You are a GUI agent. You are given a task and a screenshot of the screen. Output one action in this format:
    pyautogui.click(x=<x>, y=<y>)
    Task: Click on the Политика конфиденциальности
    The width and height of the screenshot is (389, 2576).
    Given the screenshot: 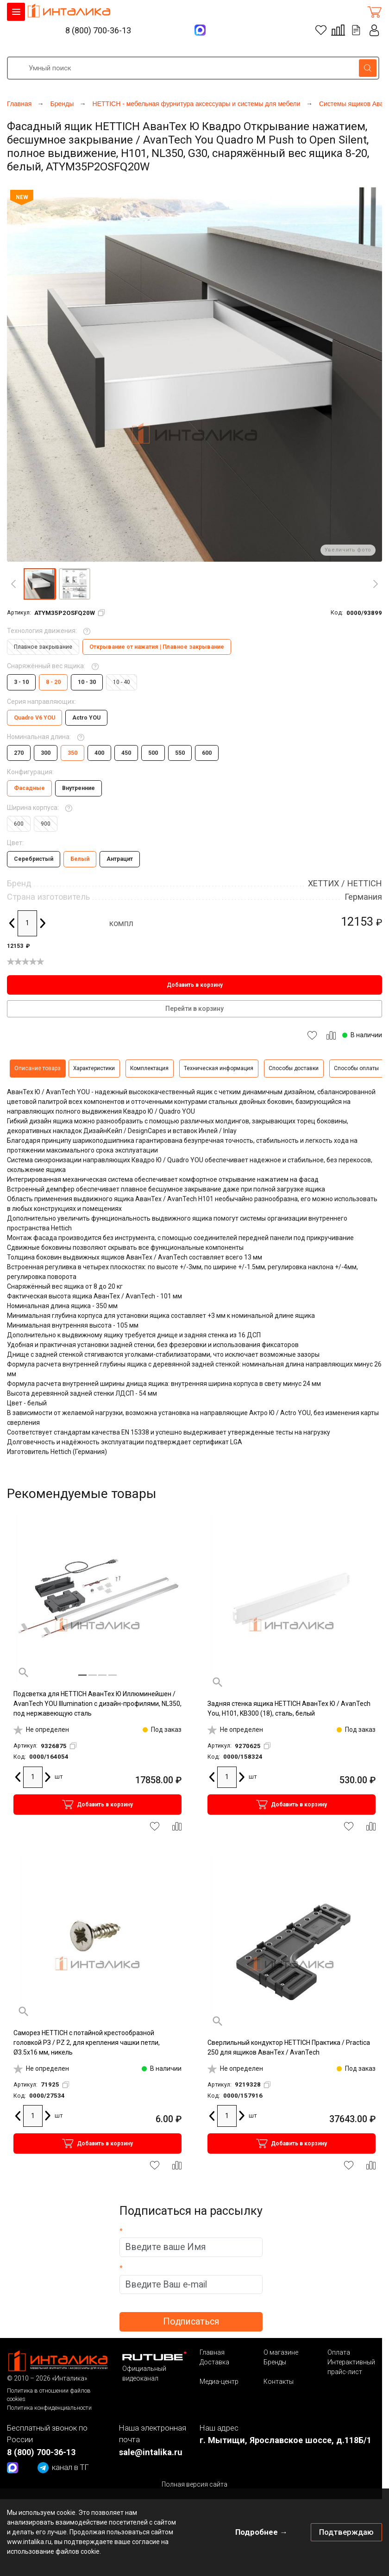 What is the action you would take?
    pyautogui.click(x=49, y=2407)
    